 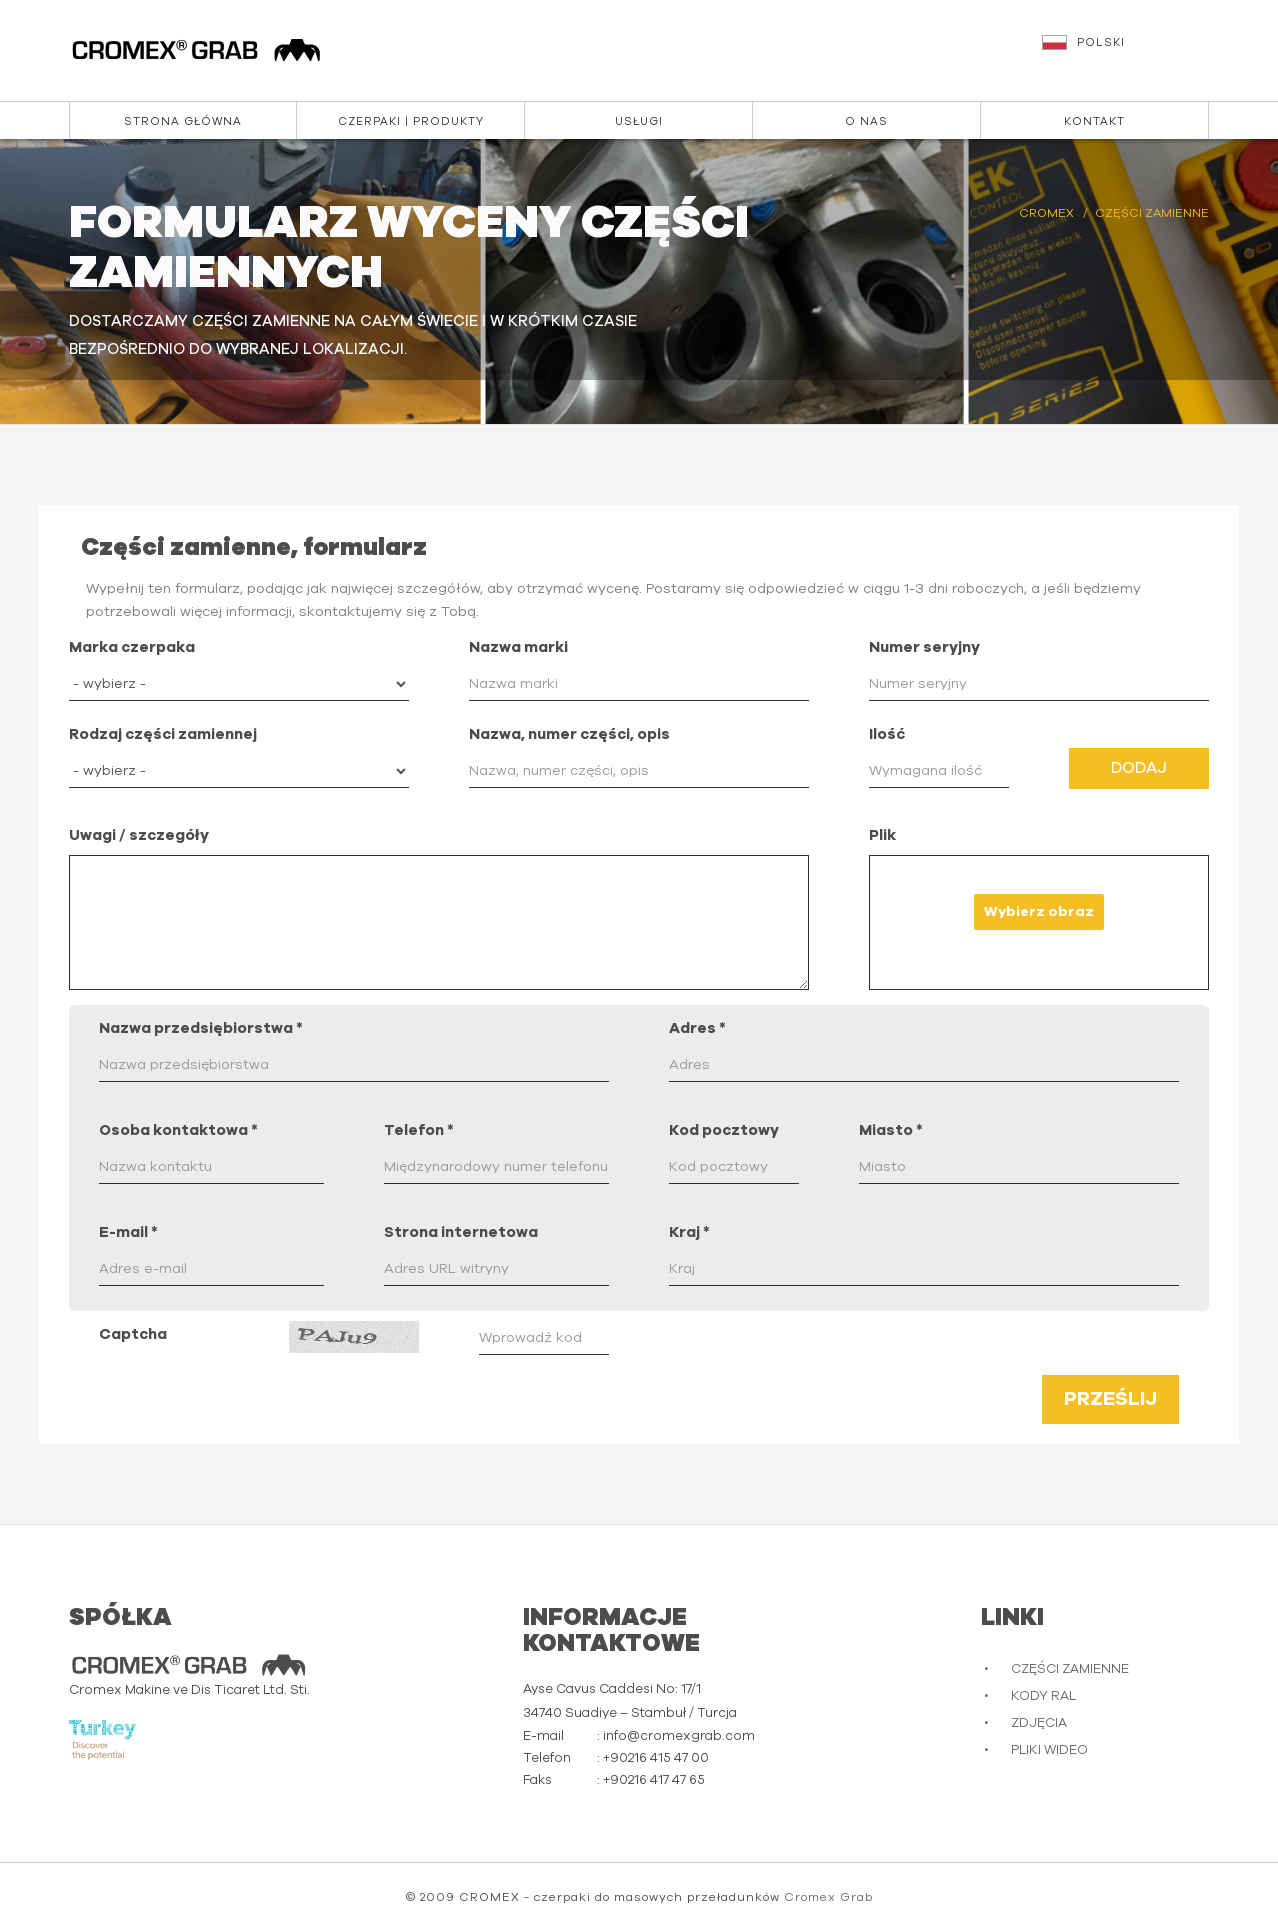 I want to click on [button], so click(x=1128, y=52).